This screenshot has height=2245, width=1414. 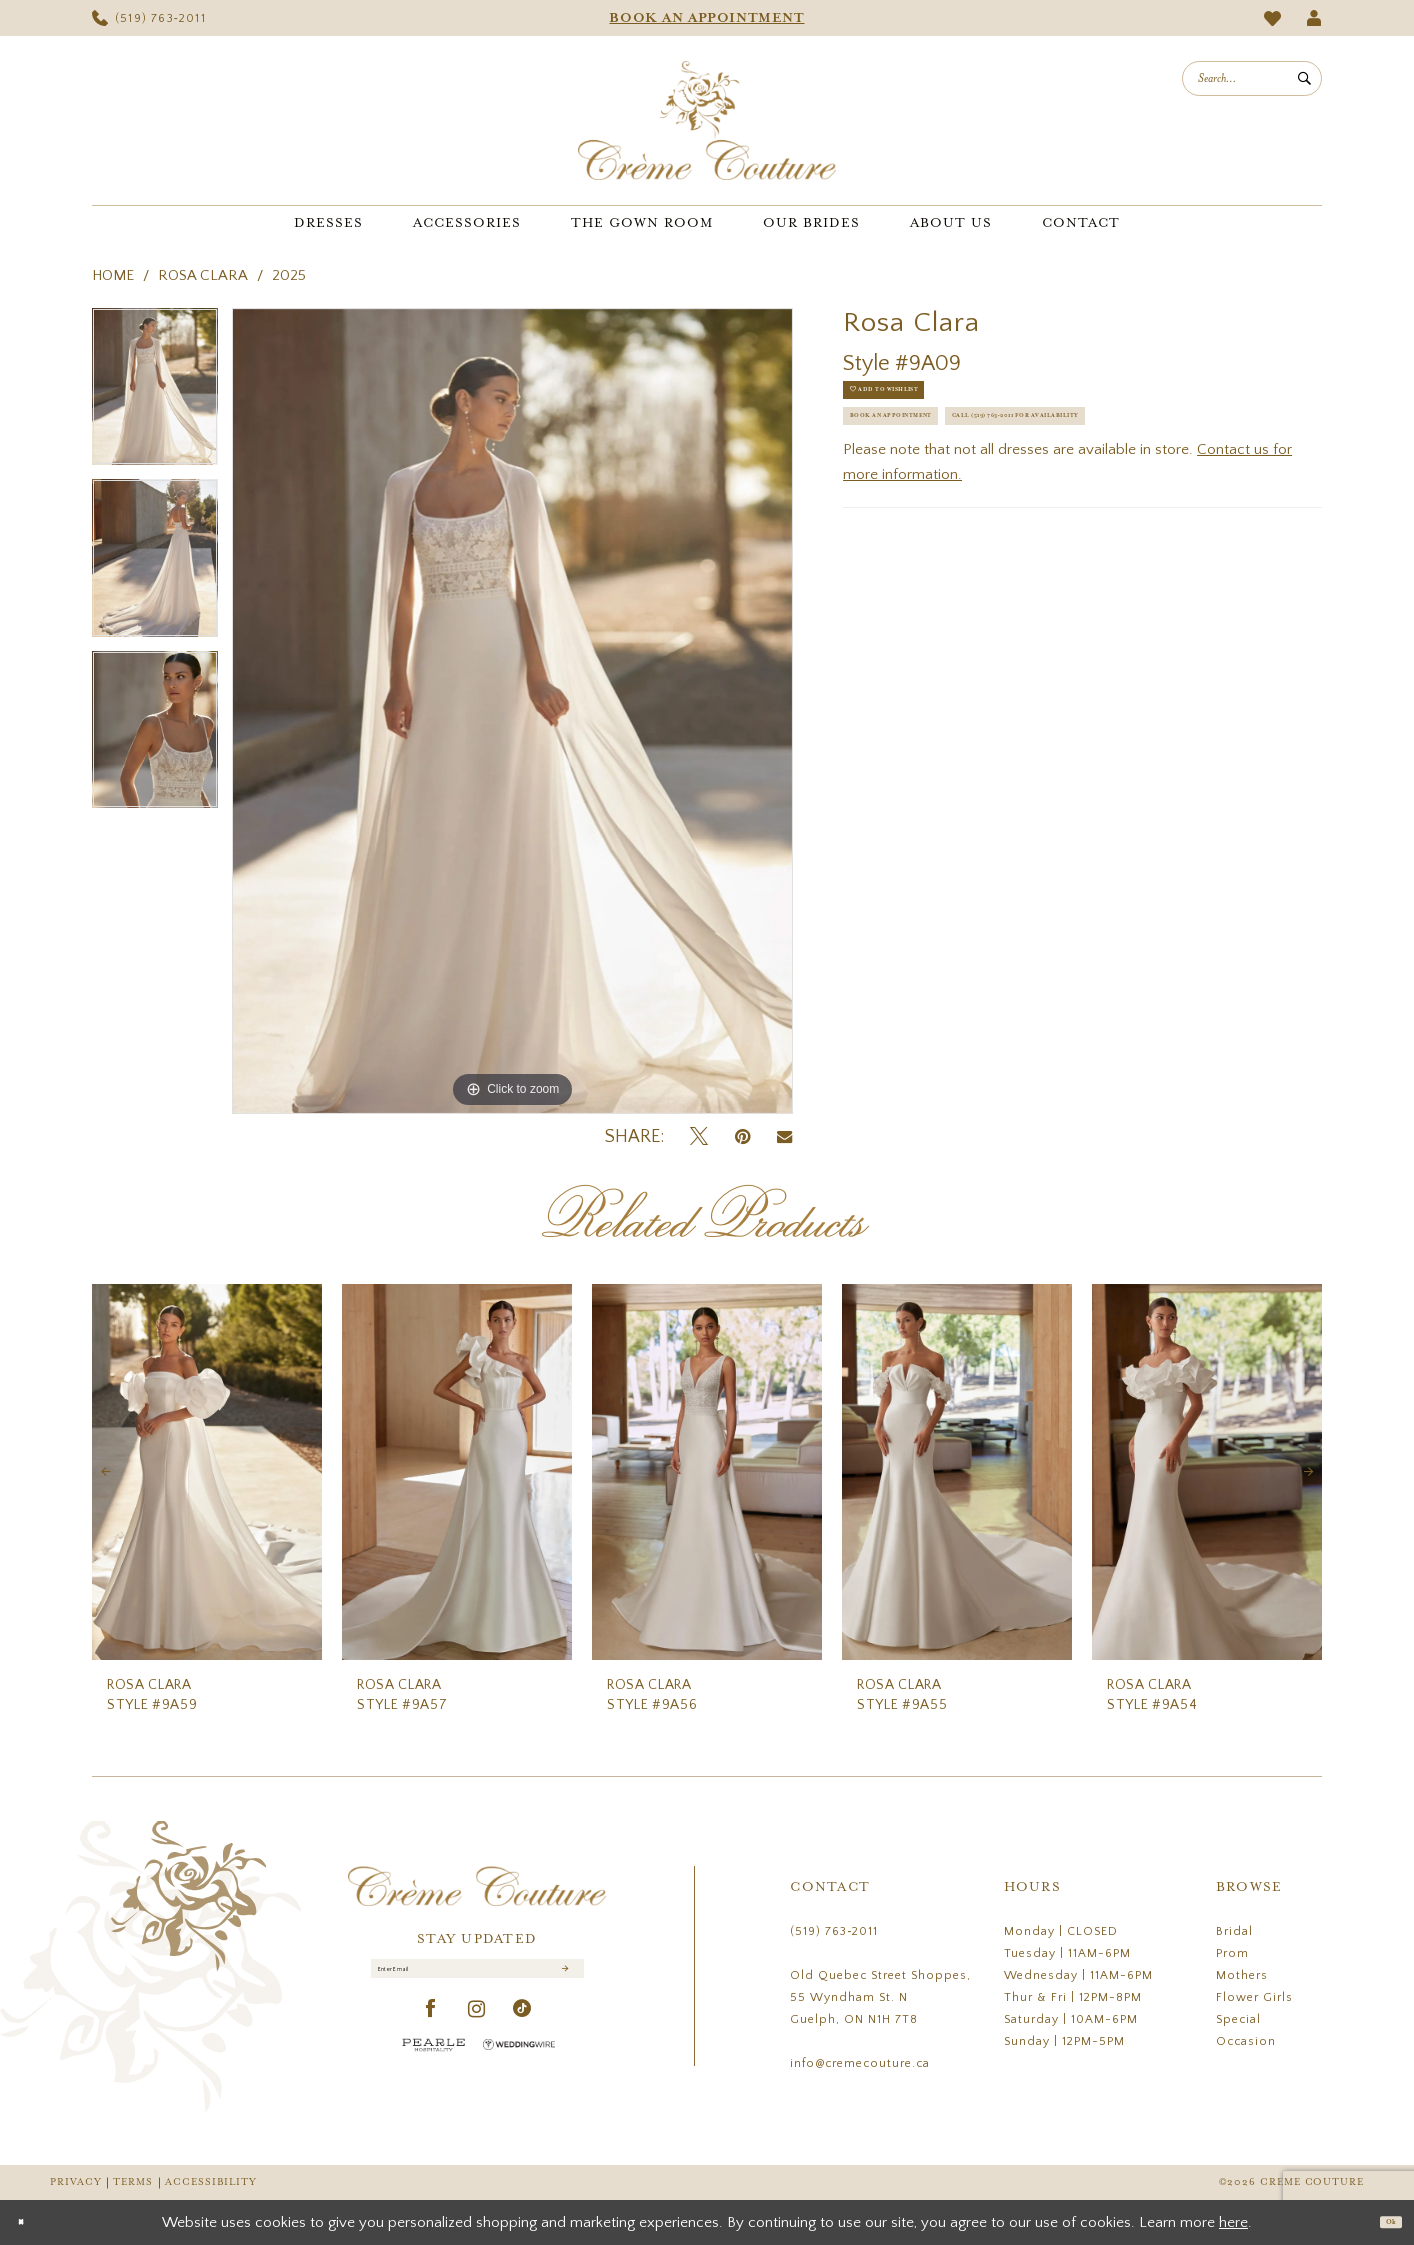 I want to click on [Submit Subscribe], so click(x=561, y=1978).